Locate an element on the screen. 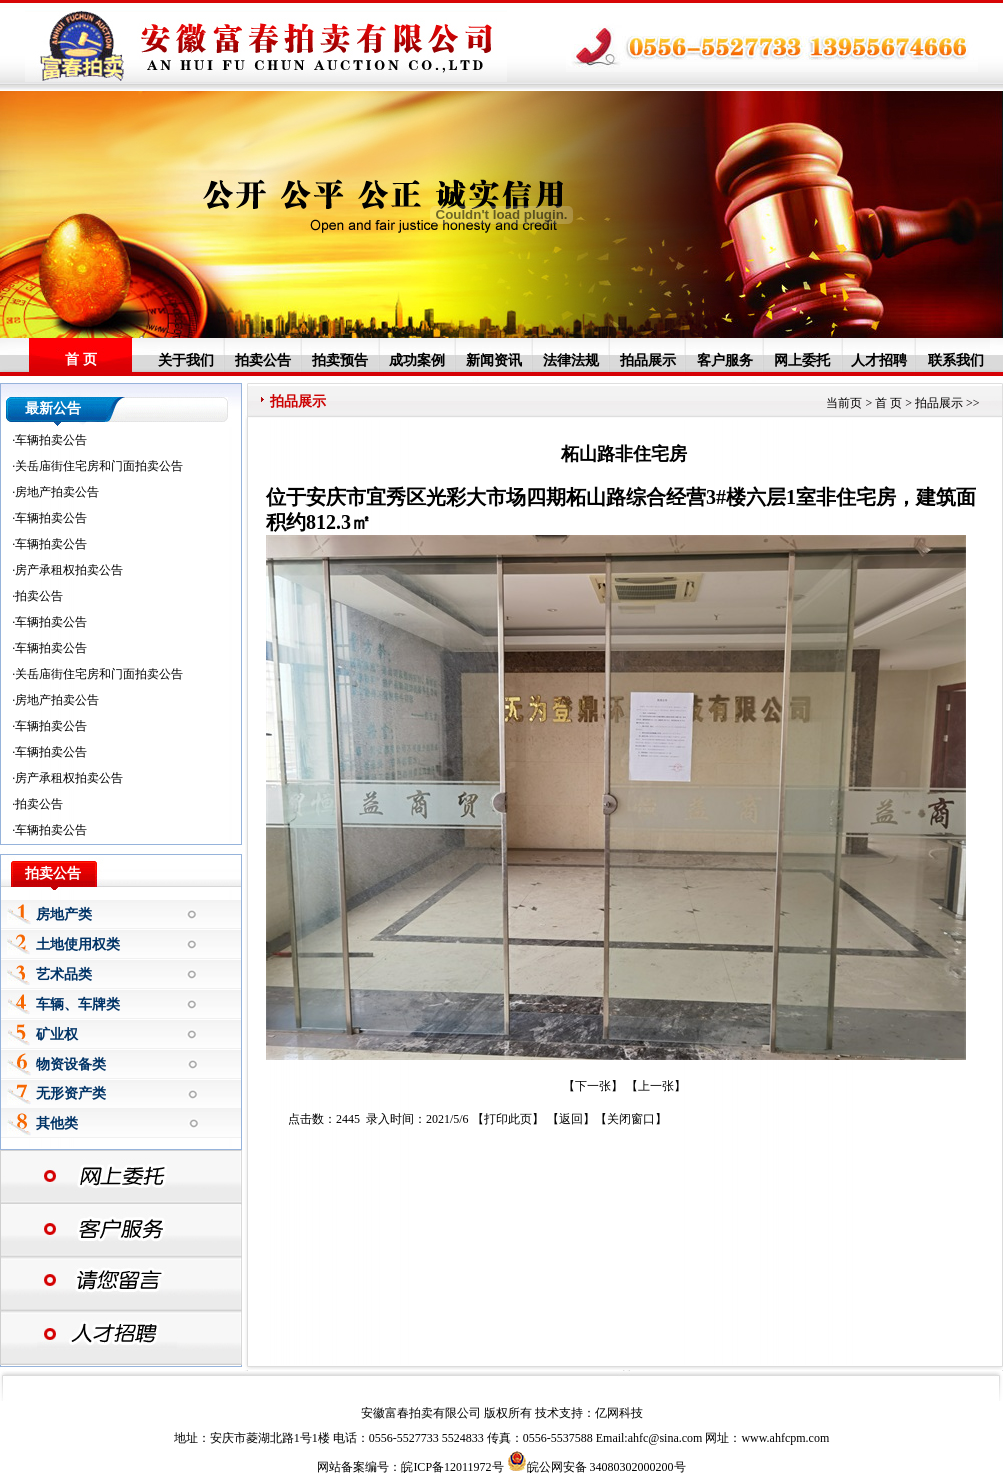  房地产类 is located at coordinates (64, 914).